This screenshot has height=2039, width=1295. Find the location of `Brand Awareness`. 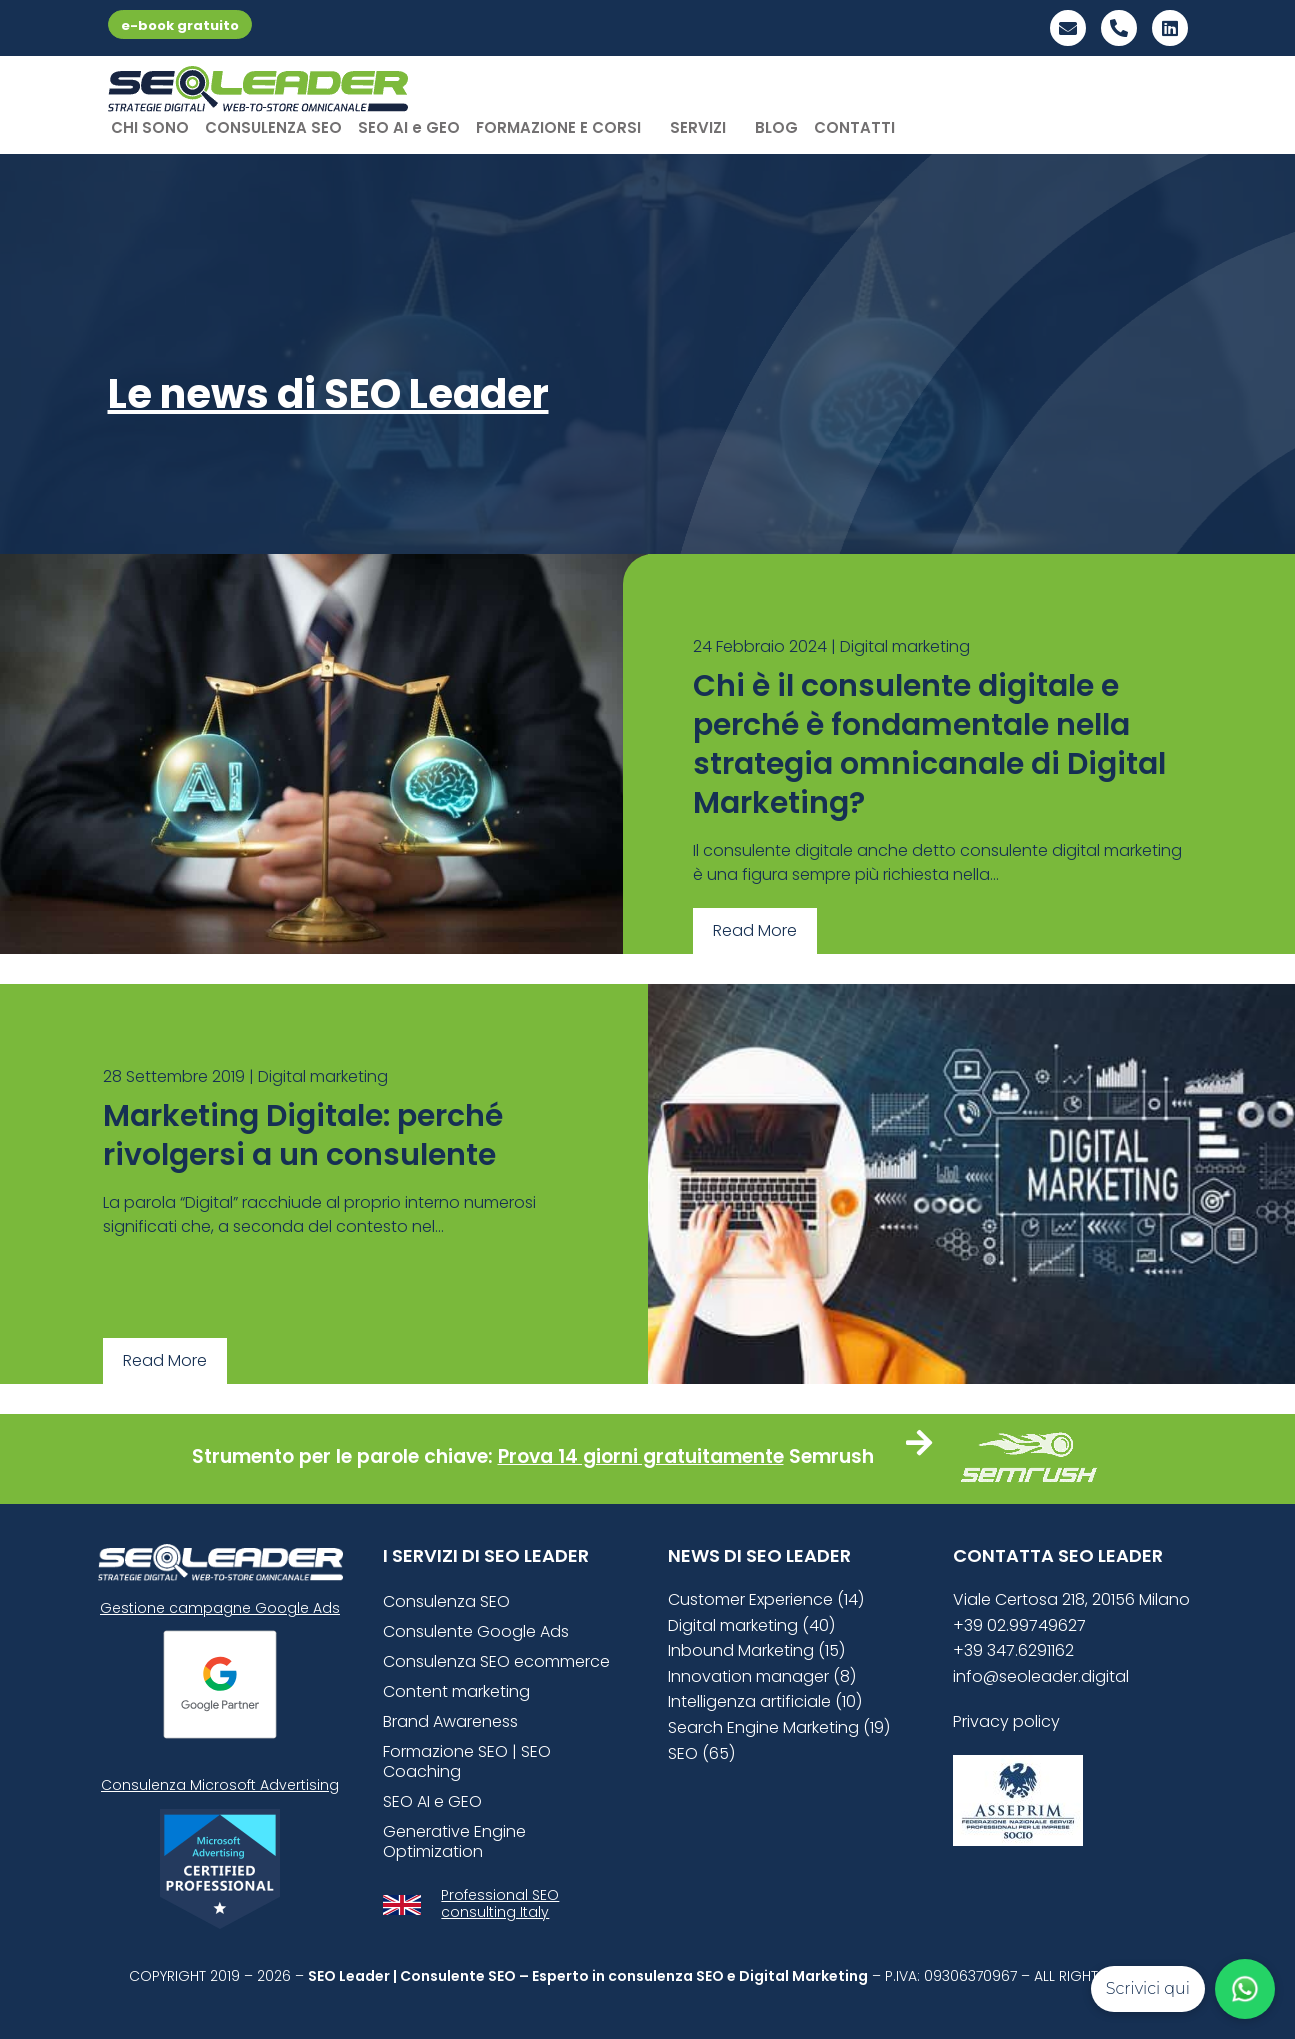

Brand Awareness is located at coordinates (450, 1721).